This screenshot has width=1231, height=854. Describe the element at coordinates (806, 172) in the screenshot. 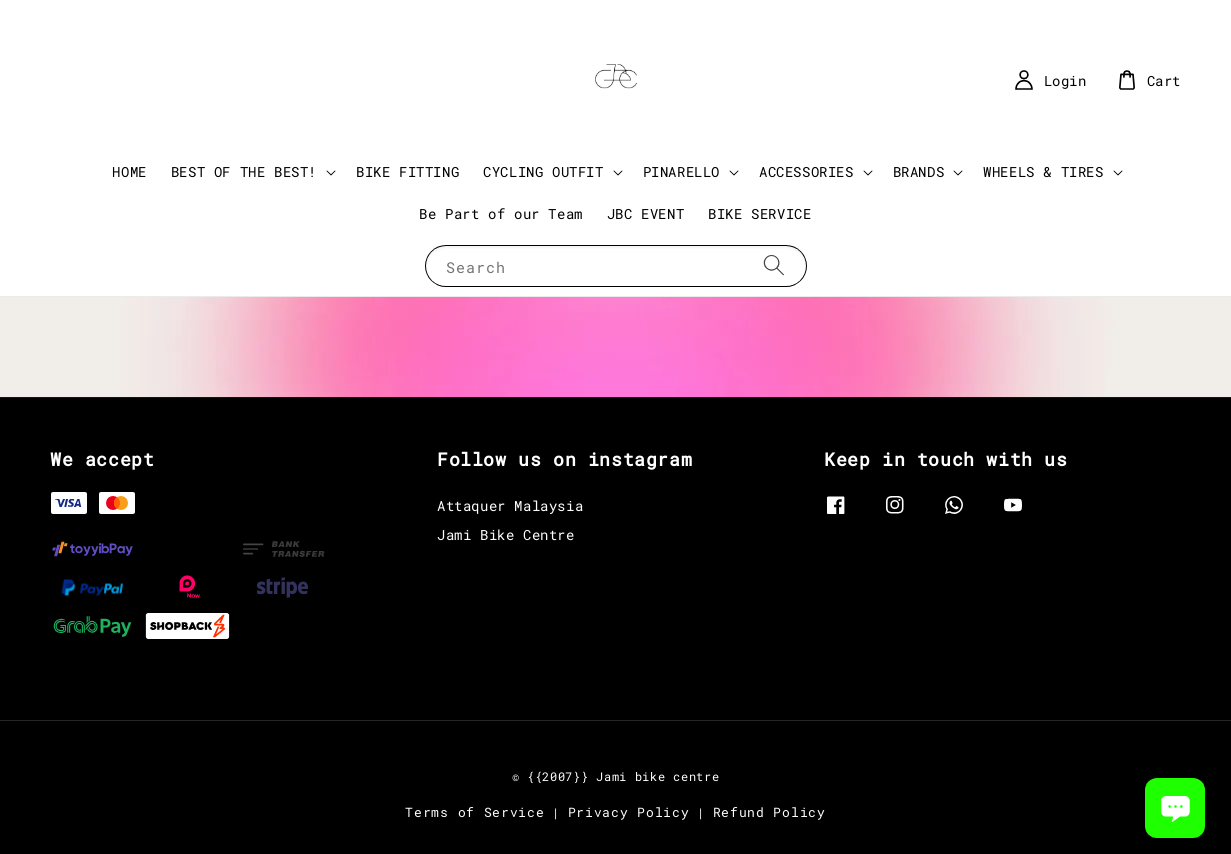

I see `ACCESSORIES` at that location.